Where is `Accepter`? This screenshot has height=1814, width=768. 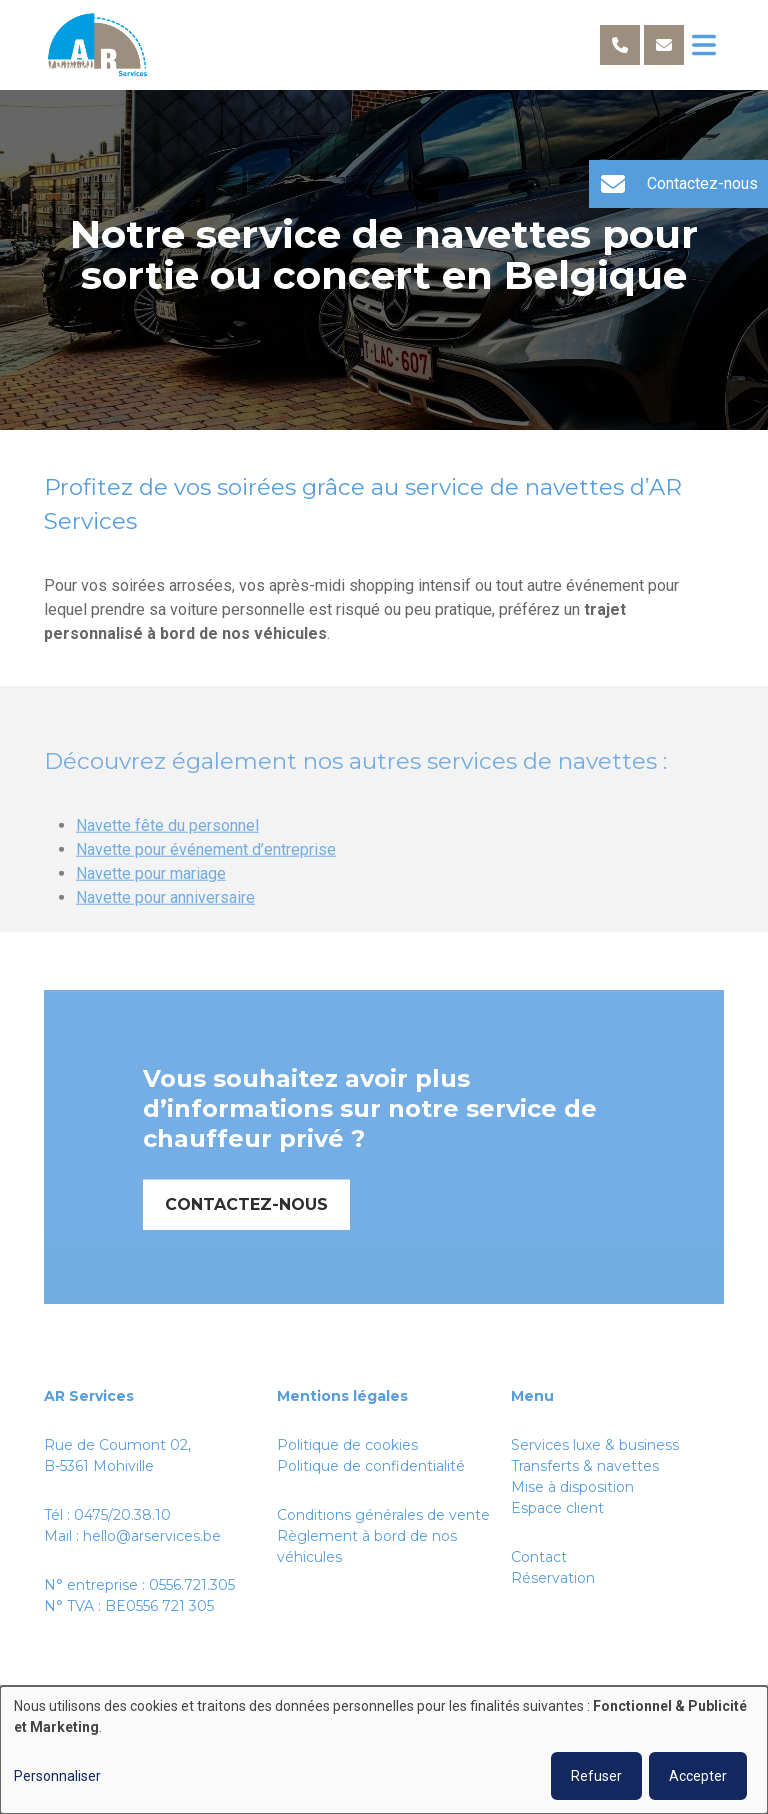 Accepter is located at coordinates (698, 1776).